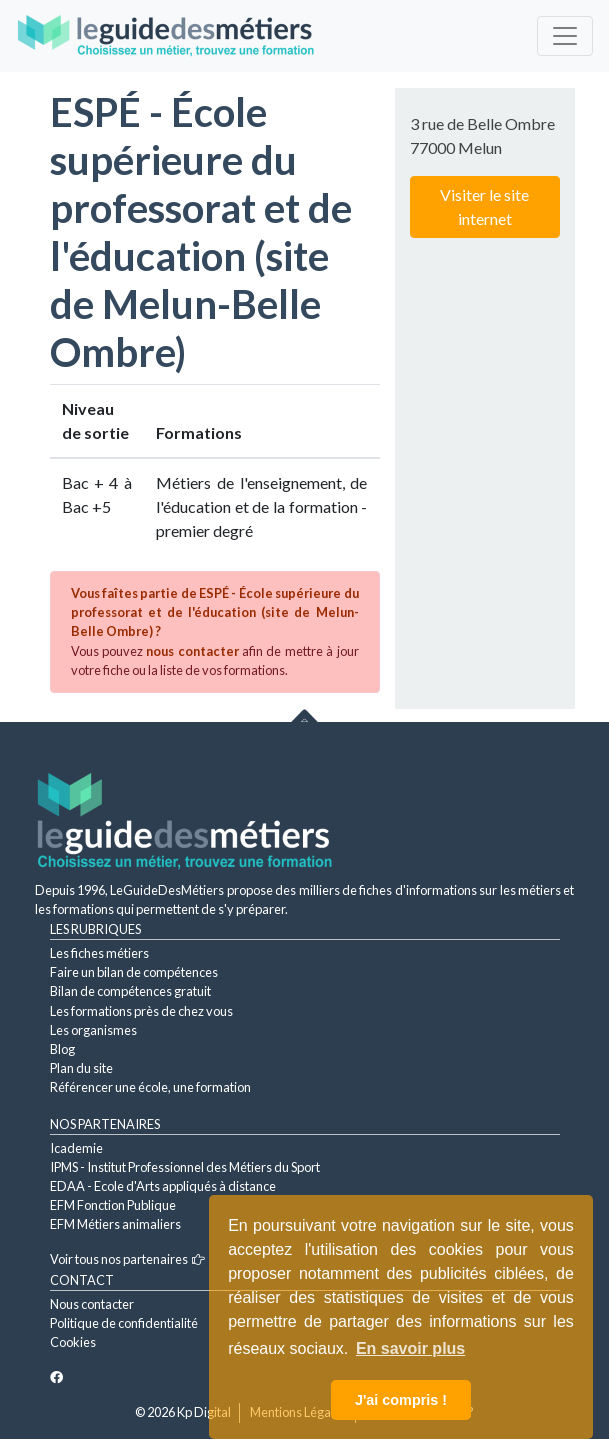 Image resolution: width=609 pixels, height=1455 pixels. I want to click on Les formations près de chez vous, so click(141, 1011).